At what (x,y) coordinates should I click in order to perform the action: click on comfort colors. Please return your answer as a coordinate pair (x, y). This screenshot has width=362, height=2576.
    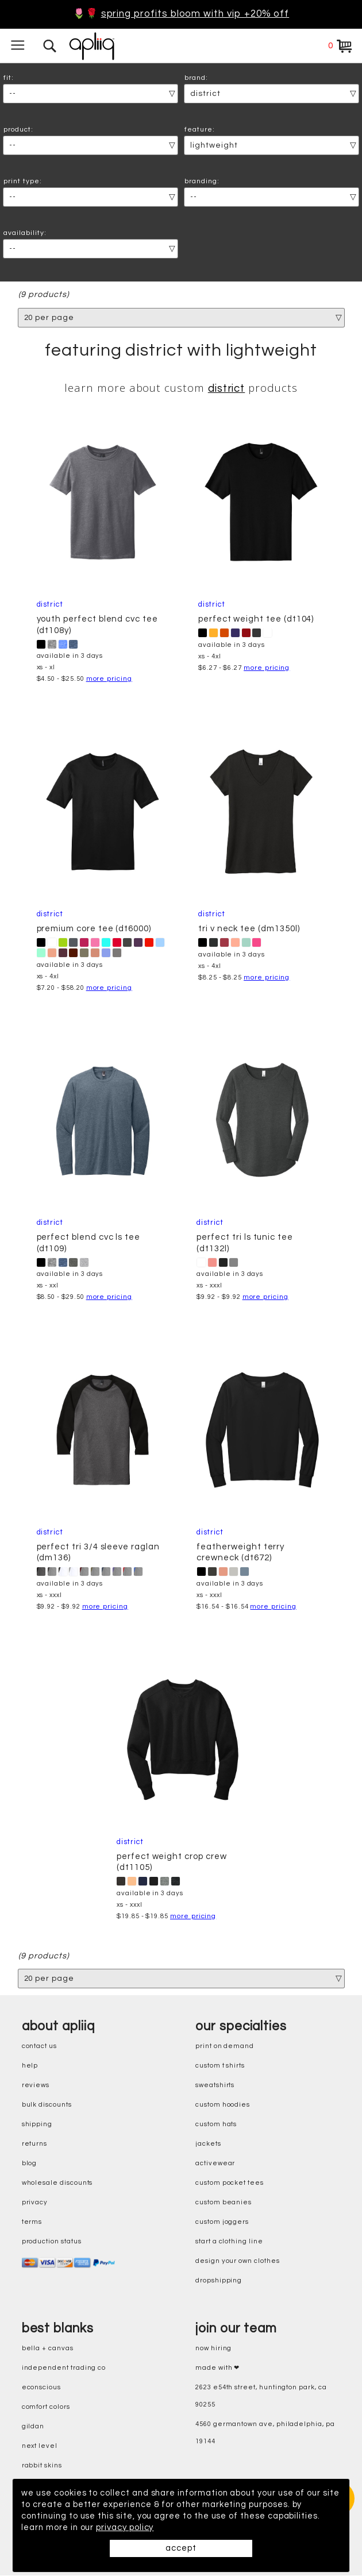
    Looking at the image, I should click on (46, 2407).